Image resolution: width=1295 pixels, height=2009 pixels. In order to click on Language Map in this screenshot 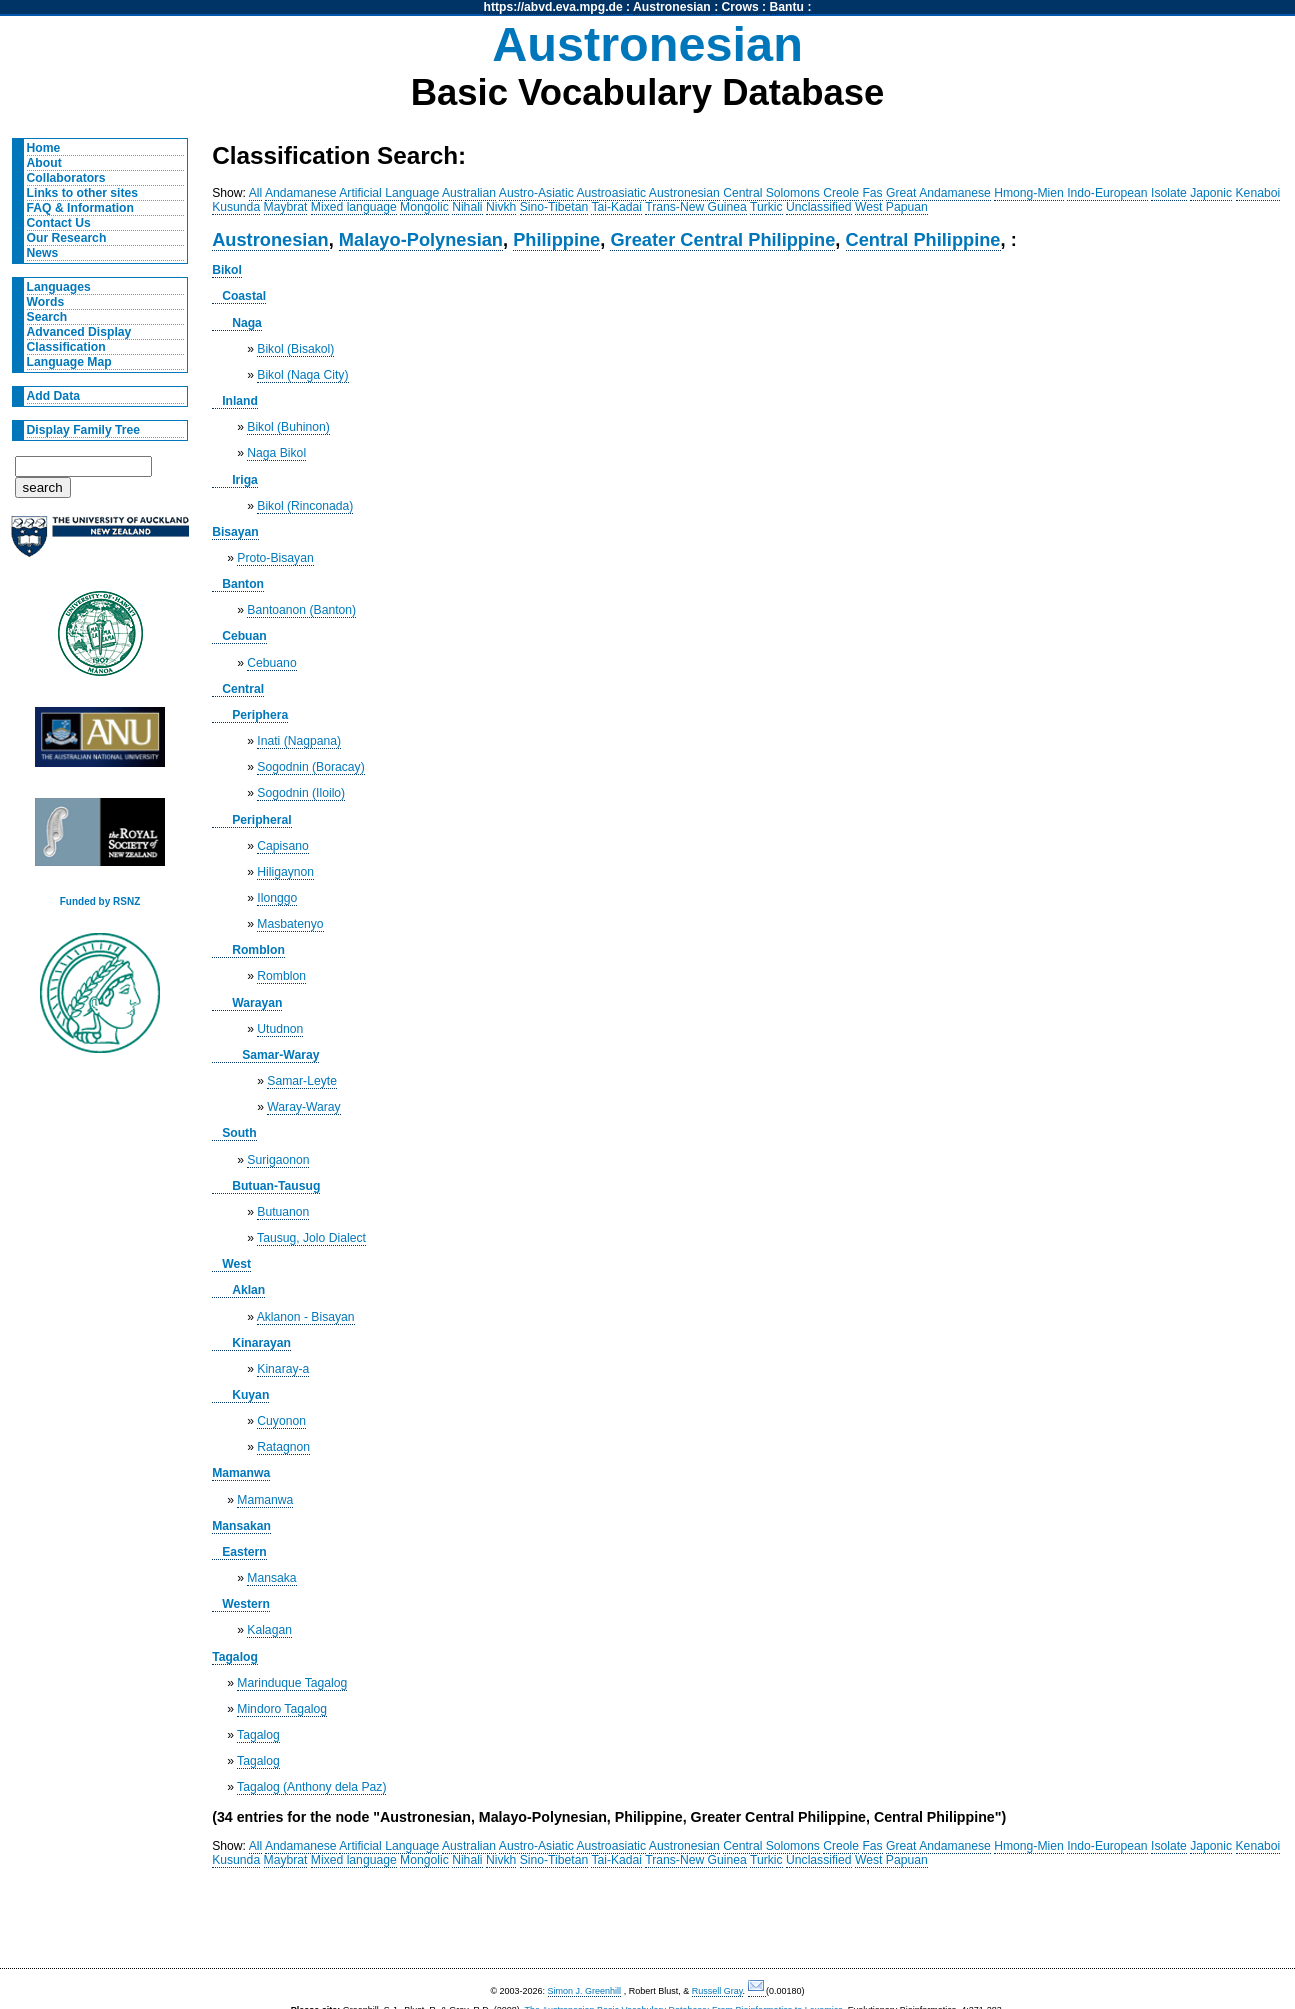, I will do `click(69, 362)`.